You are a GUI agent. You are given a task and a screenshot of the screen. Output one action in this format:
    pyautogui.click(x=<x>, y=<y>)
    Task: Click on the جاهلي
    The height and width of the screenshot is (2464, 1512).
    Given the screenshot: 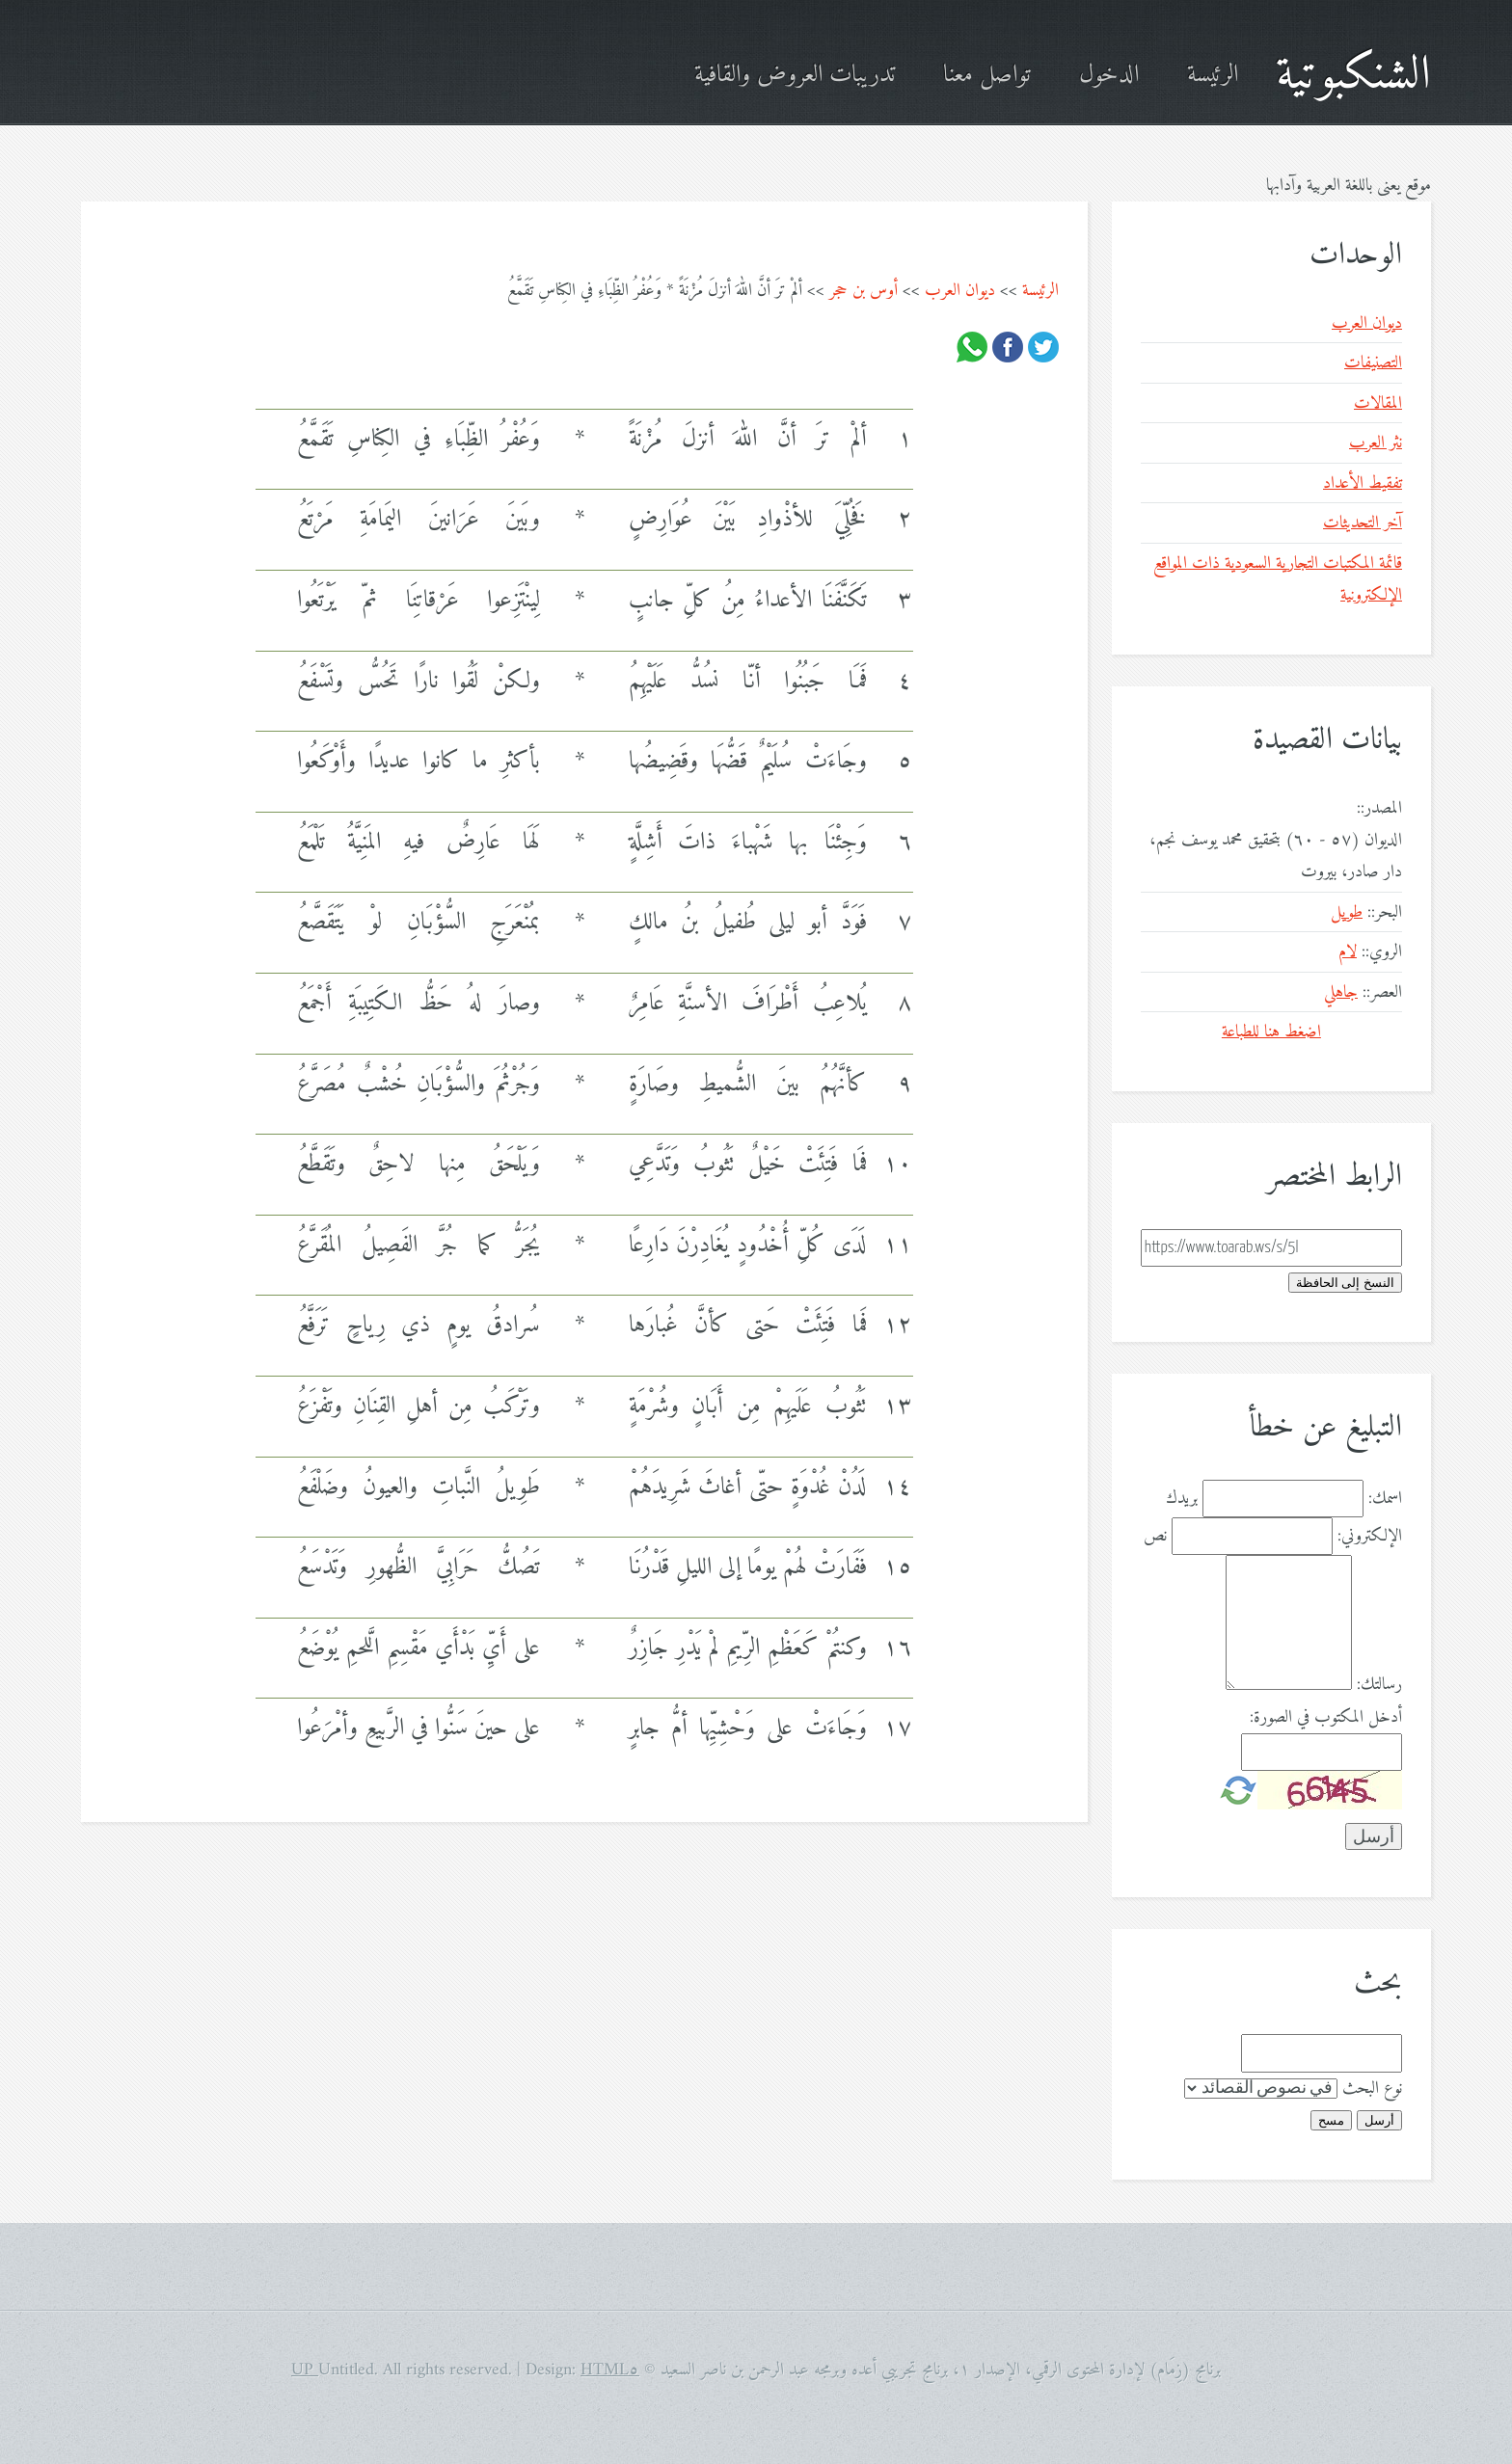 What is the action you would take?
    pyautogui.click(x=1341, y=992)
    